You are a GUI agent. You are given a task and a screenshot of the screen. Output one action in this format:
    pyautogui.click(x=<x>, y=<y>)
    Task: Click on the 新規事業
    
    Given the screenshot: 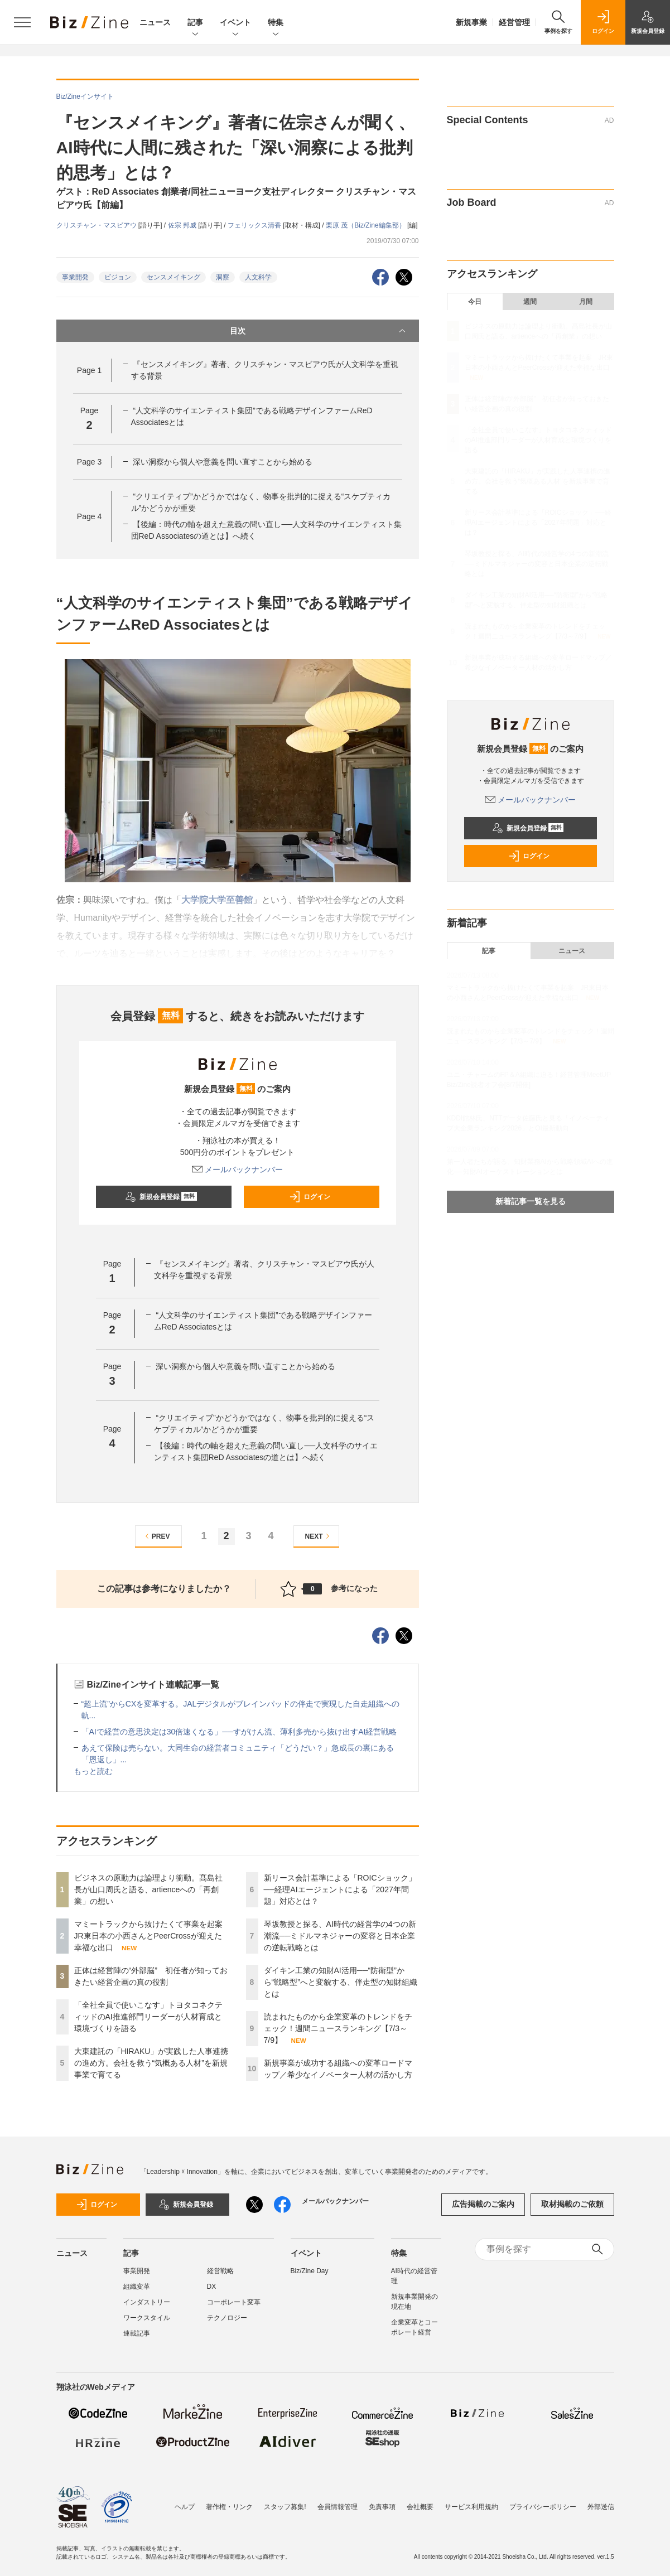 What is the action you would take?
    pyautogui.click(x=471, y=22)
    